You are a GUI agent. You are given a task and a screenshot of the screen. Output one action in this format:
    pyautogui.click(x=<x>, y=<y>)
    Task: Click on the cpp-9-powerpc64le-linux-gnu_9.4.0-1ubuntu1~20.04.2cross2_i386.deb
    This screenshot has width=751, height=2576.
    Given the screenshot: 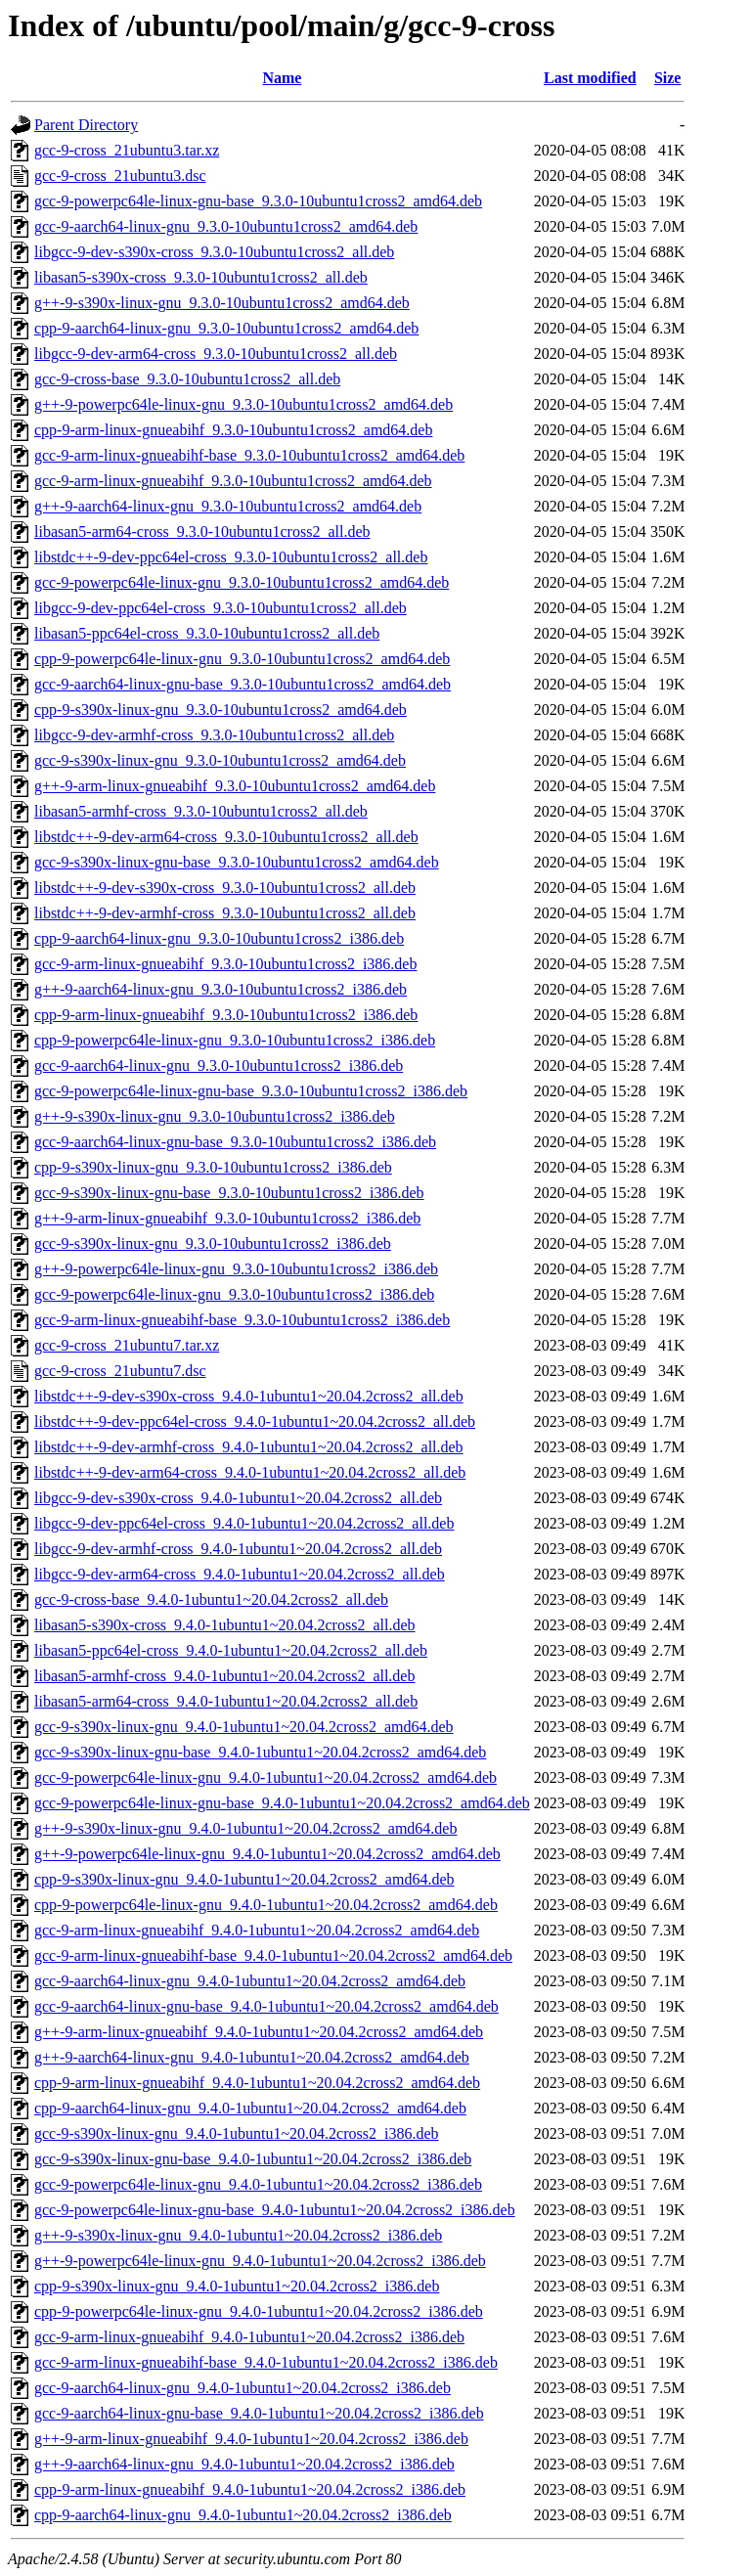 What is the action you would take?
    pyautogui.click(x=258, y=2311)
    